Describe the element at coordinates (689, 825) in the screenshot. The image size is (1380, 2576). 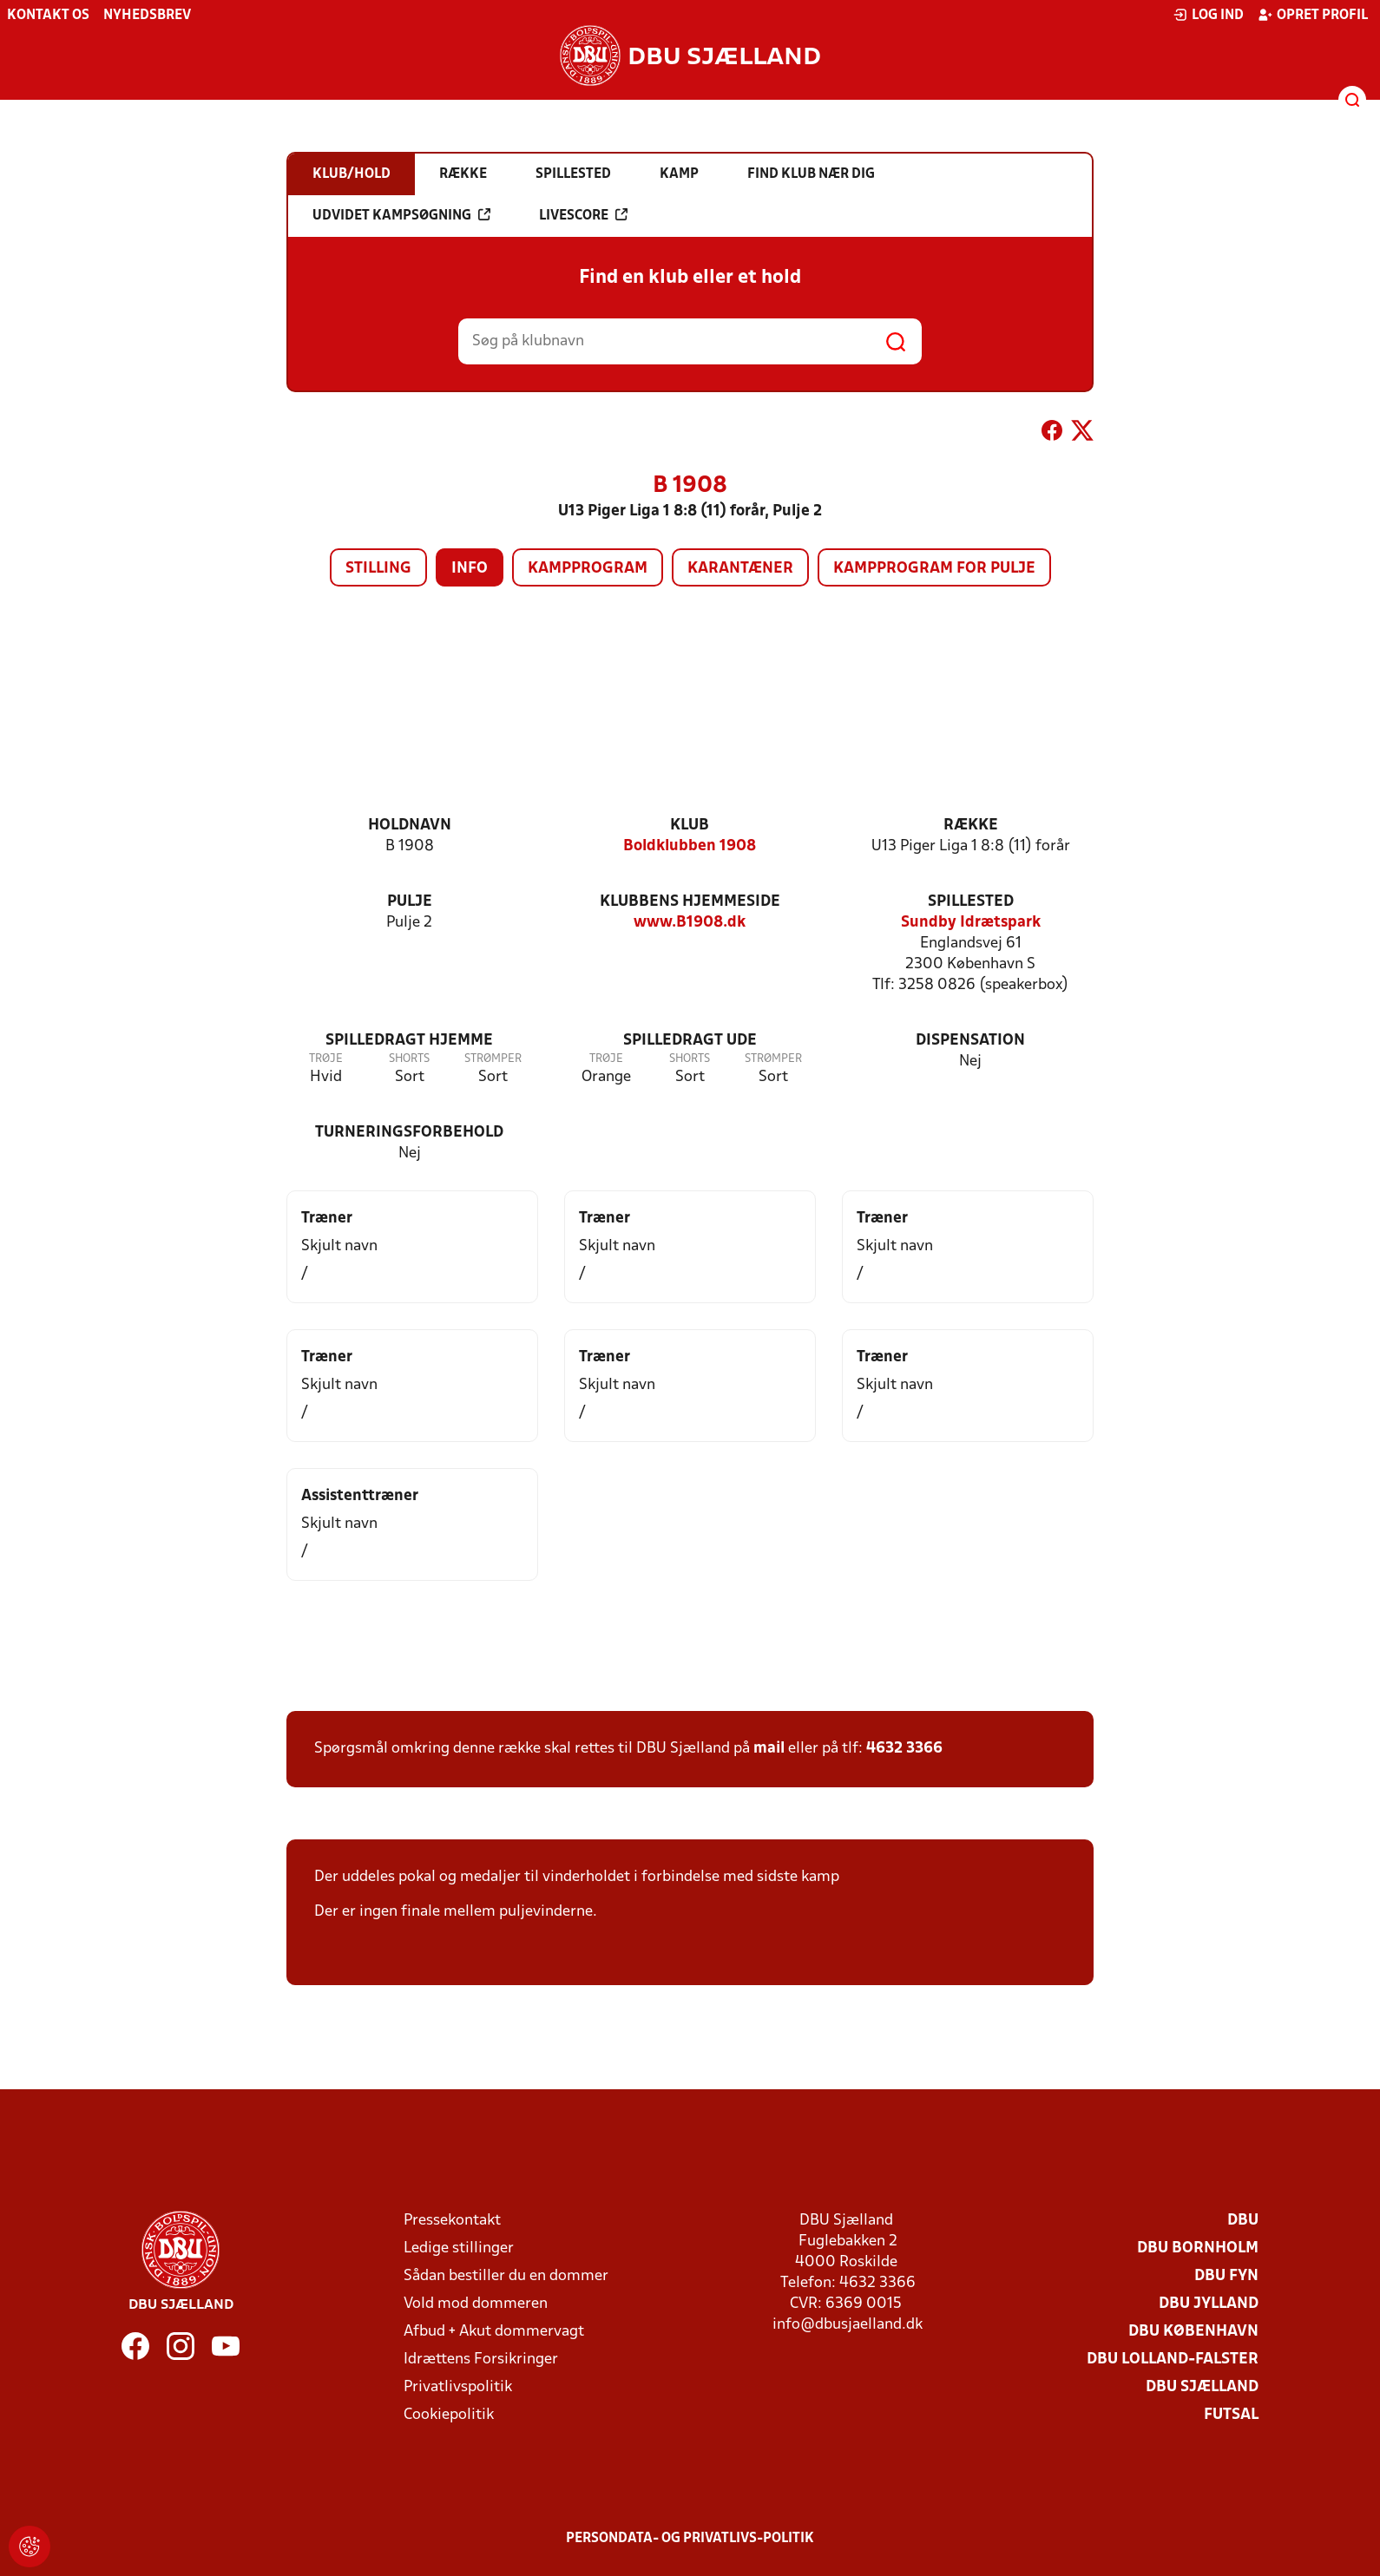
I see `Klub` at that location.